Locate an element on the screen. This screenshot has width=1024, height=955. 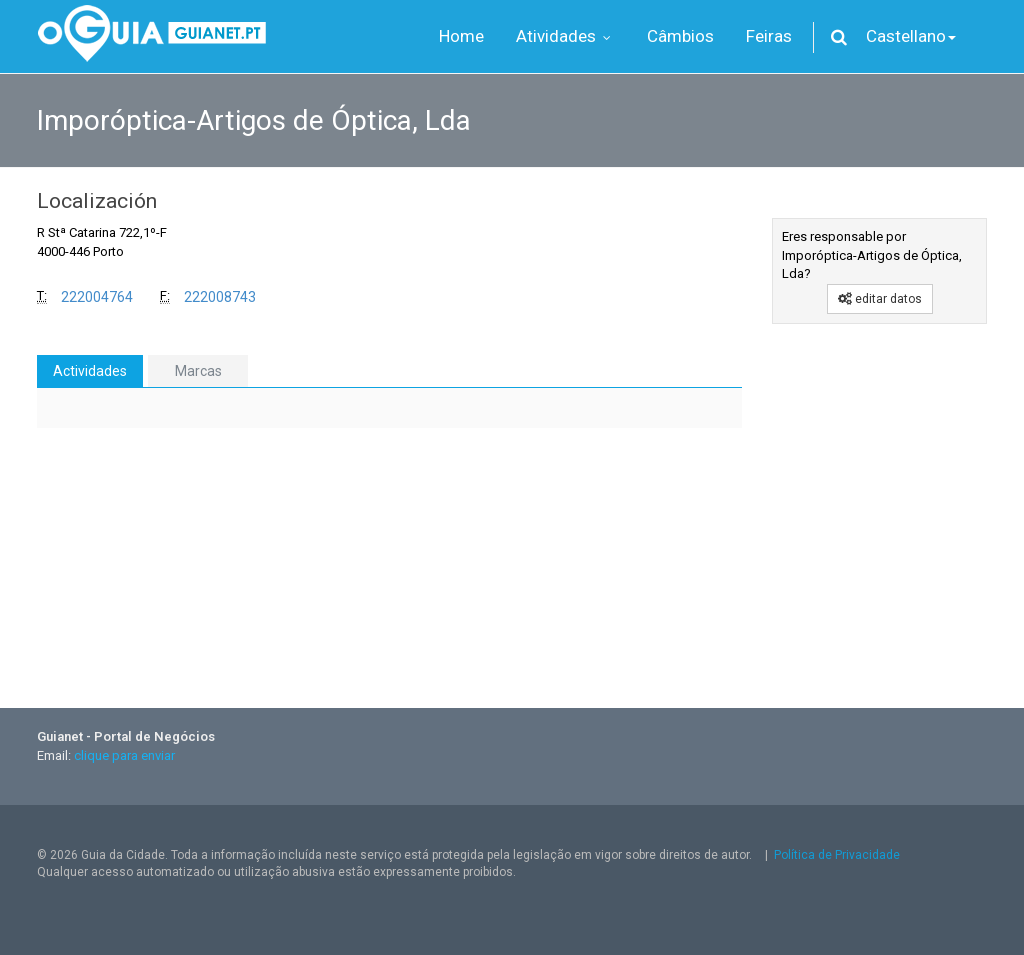
Actividades is located at coordinates (90, 371).